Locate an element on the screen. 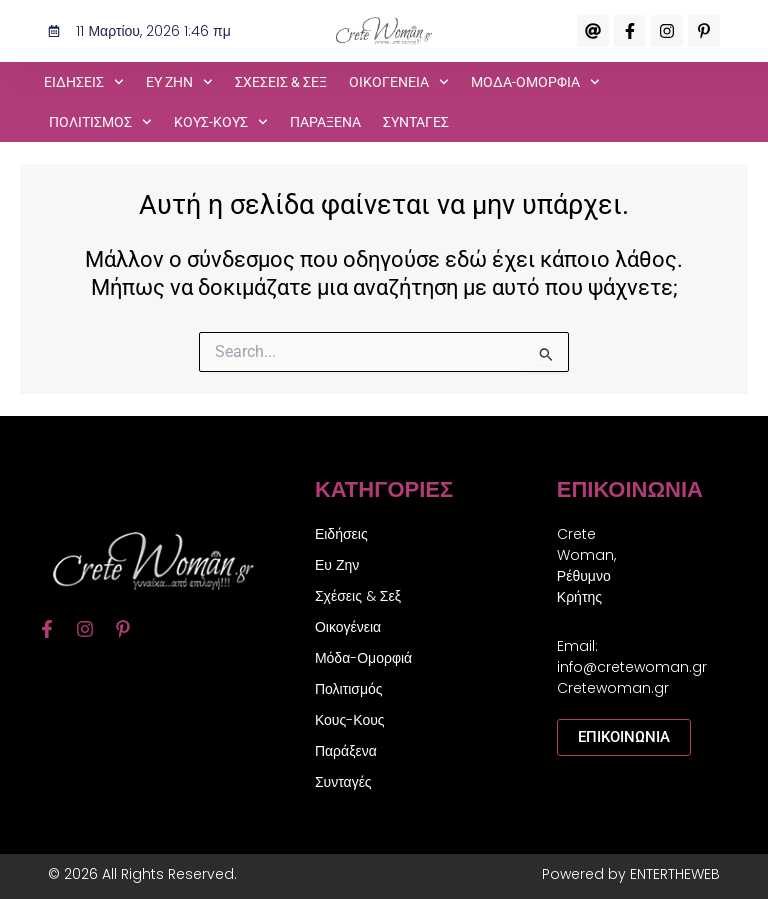 The height and width of the screenshot is (899, 768). Σχέσεις & Σεξ is located at coordinates (281, 82).